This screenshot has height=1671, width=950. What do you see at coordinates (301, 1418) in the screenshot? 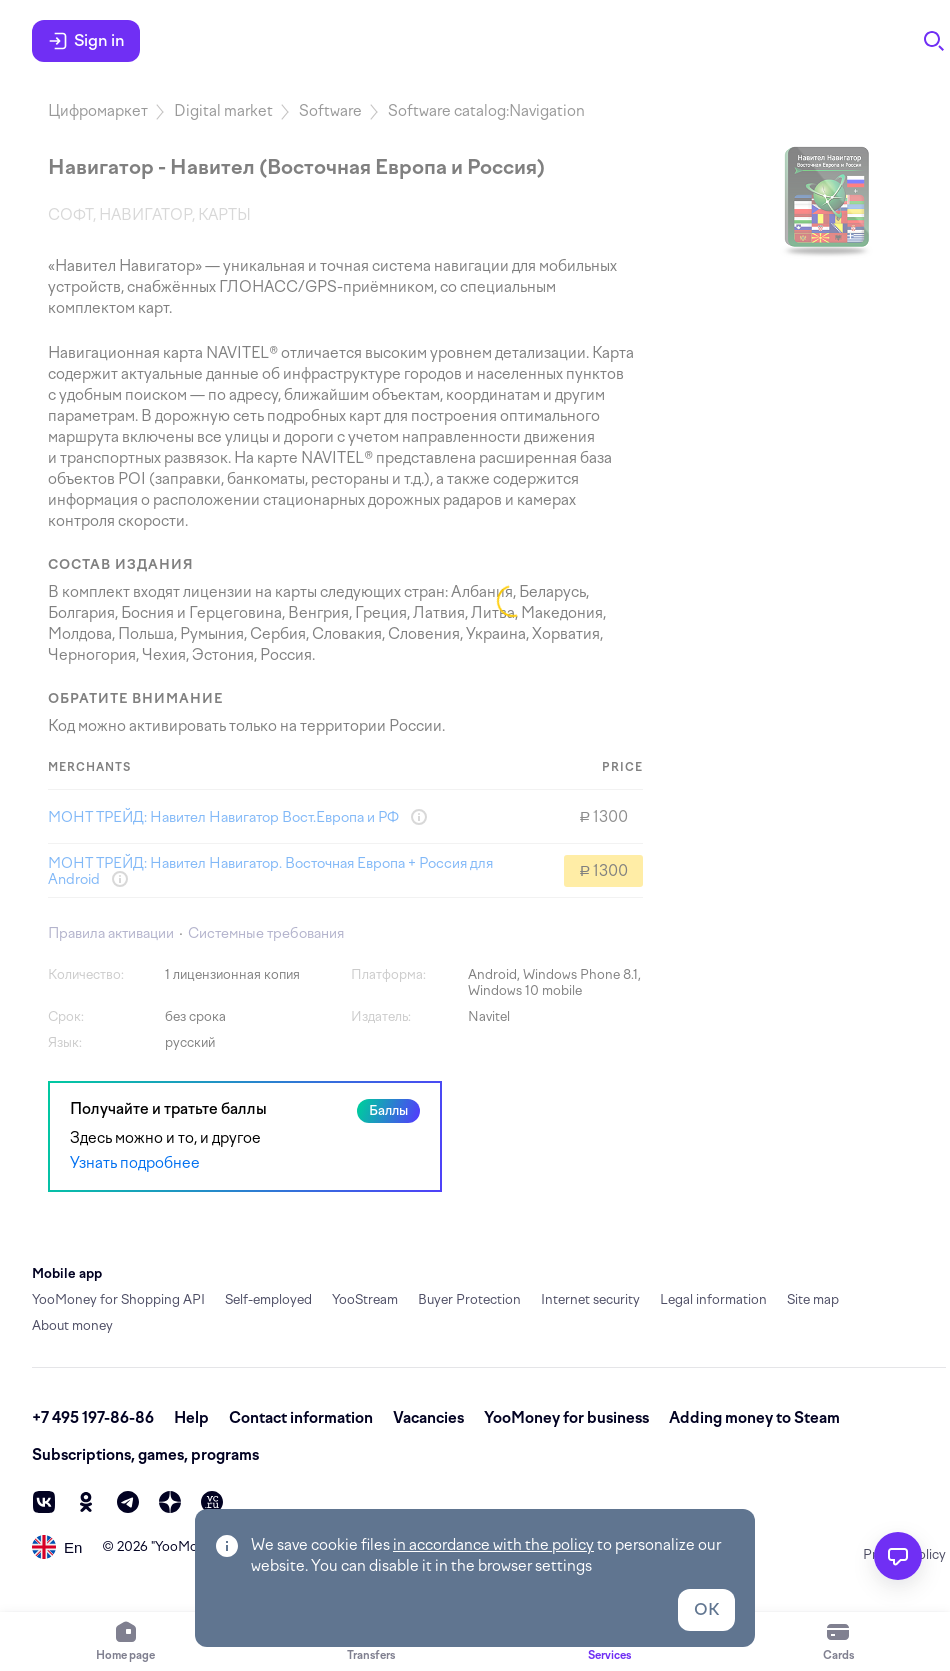
I see `Contact information` at bounding box center [301, 1418].